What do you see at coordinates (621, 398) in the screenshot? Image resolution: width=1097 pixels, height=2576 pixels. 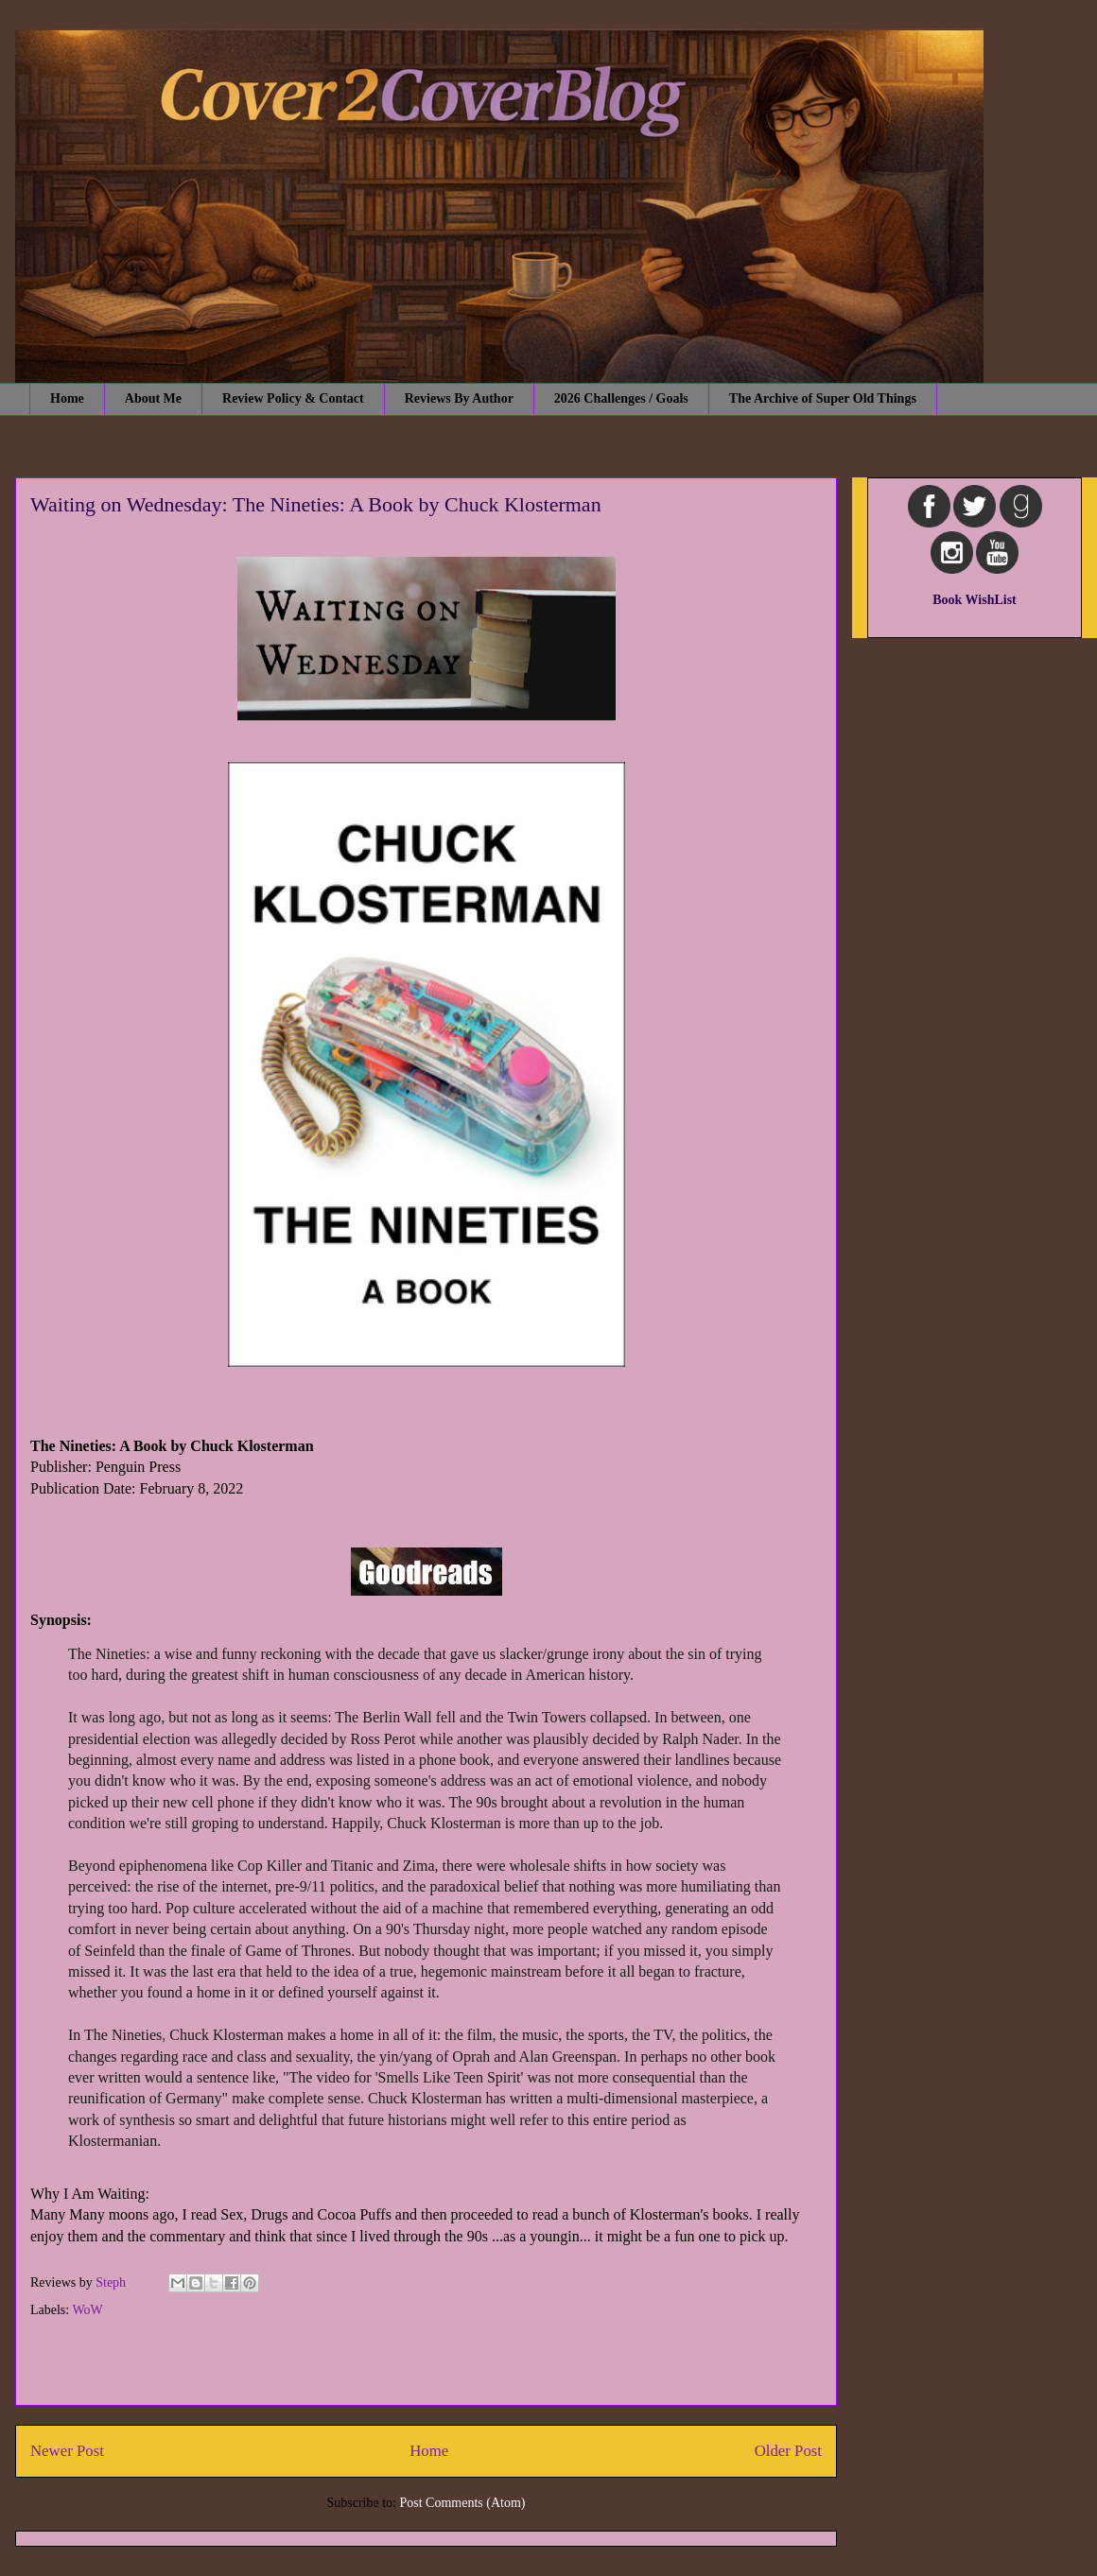 I see `2026 Challenges / Goals` at bounding box center [621, 398].